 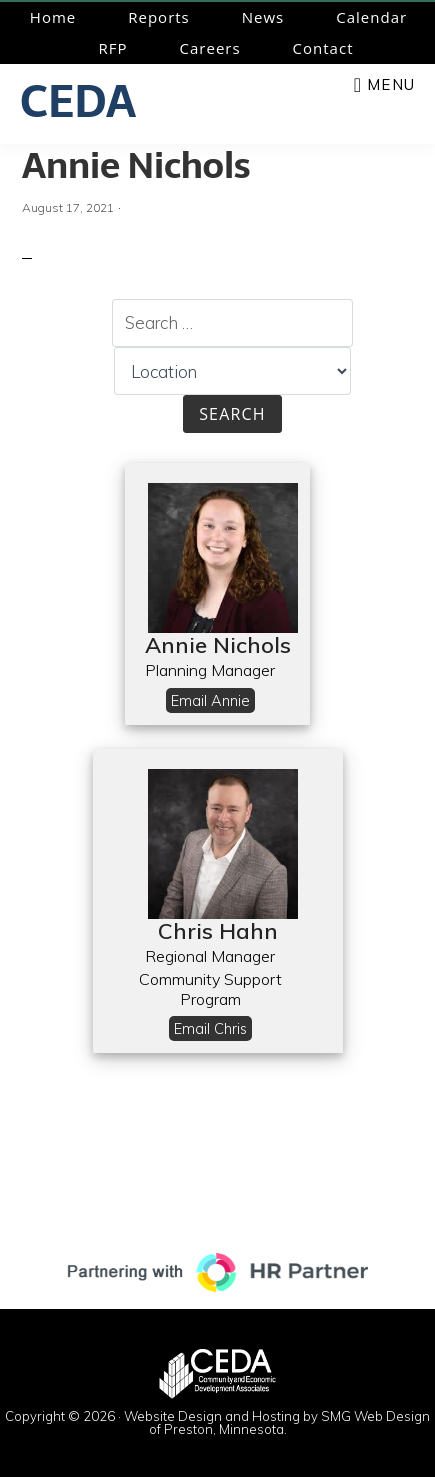 What do you see at coordinates (277, 1422) in the screenshot?
I see `Website Design and Hosting by SMG Web Design of Preston, Minnesota.` at bounding box center [277, 1422].